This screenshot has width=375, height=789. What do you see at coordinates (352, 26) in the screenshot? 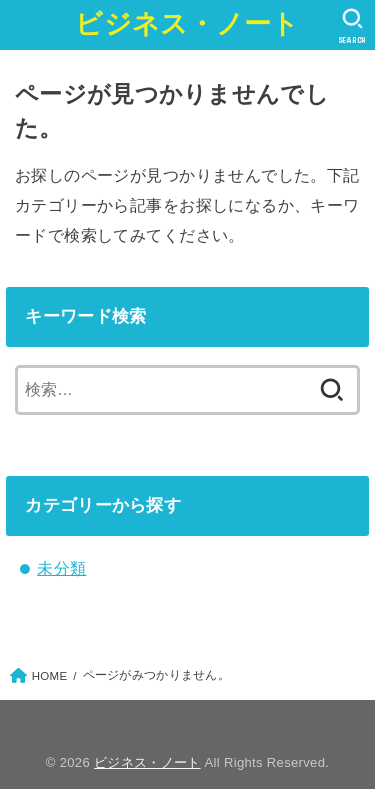
I see `[SEARCH]` at bounding box center [352, 26].